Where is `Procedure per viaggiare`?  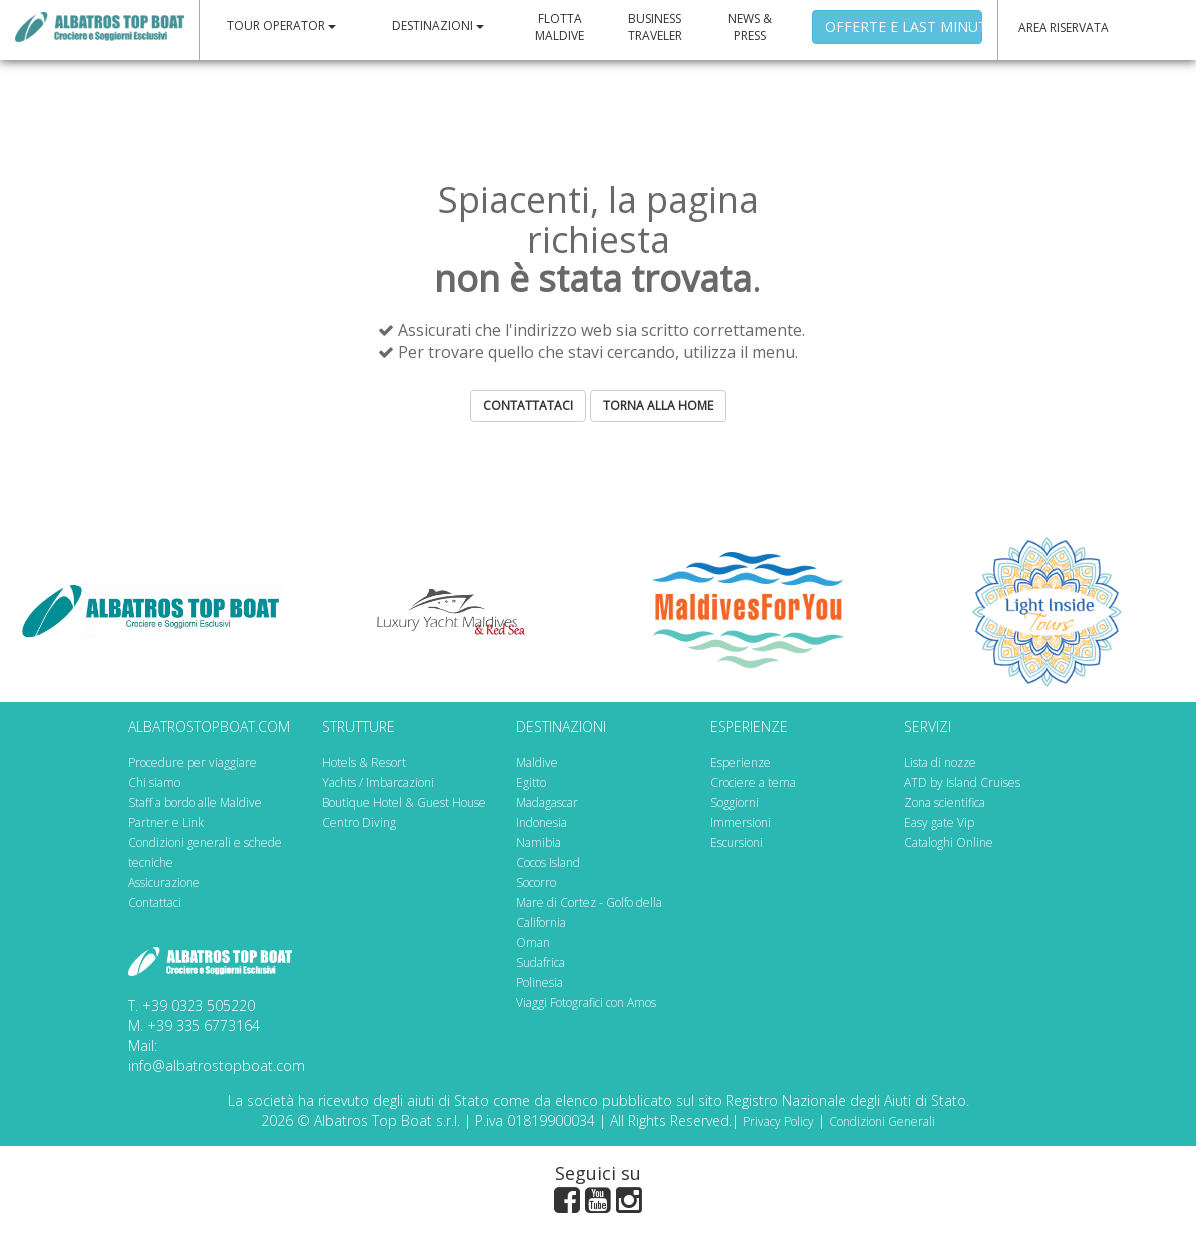
Procedure per viaggiare is located at coordinates (192, 762).